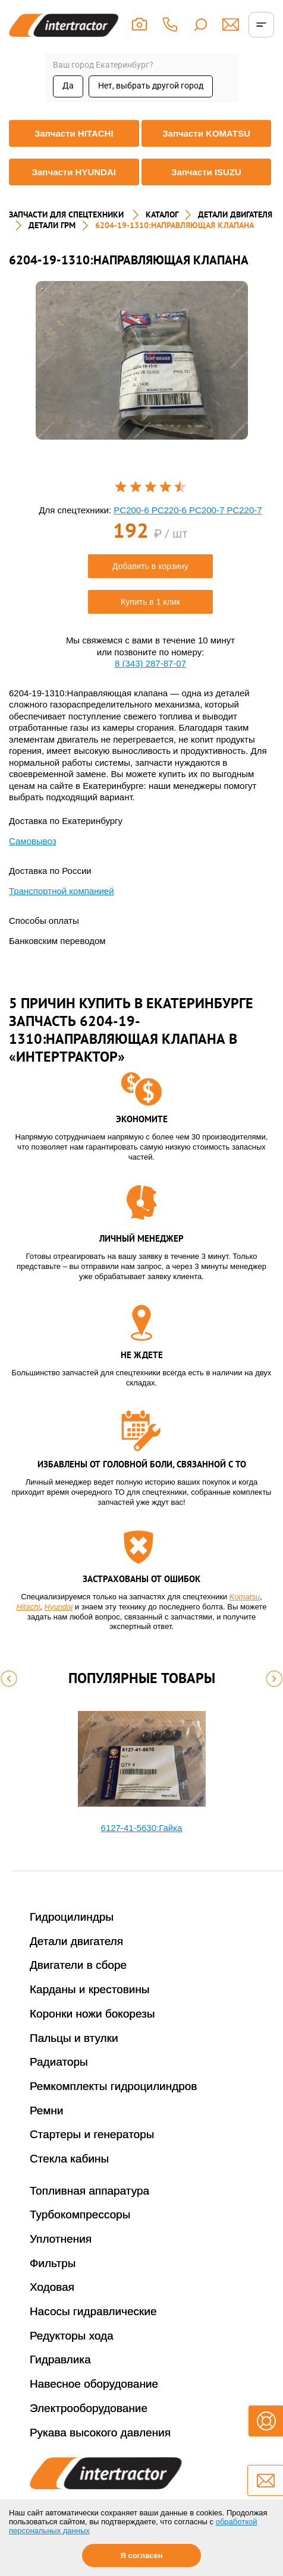 This screenshot has width=283, height=2576. Describe the element at coordinates (76, 1941) in the screenshot. I see `Детали двигателя` at that location.